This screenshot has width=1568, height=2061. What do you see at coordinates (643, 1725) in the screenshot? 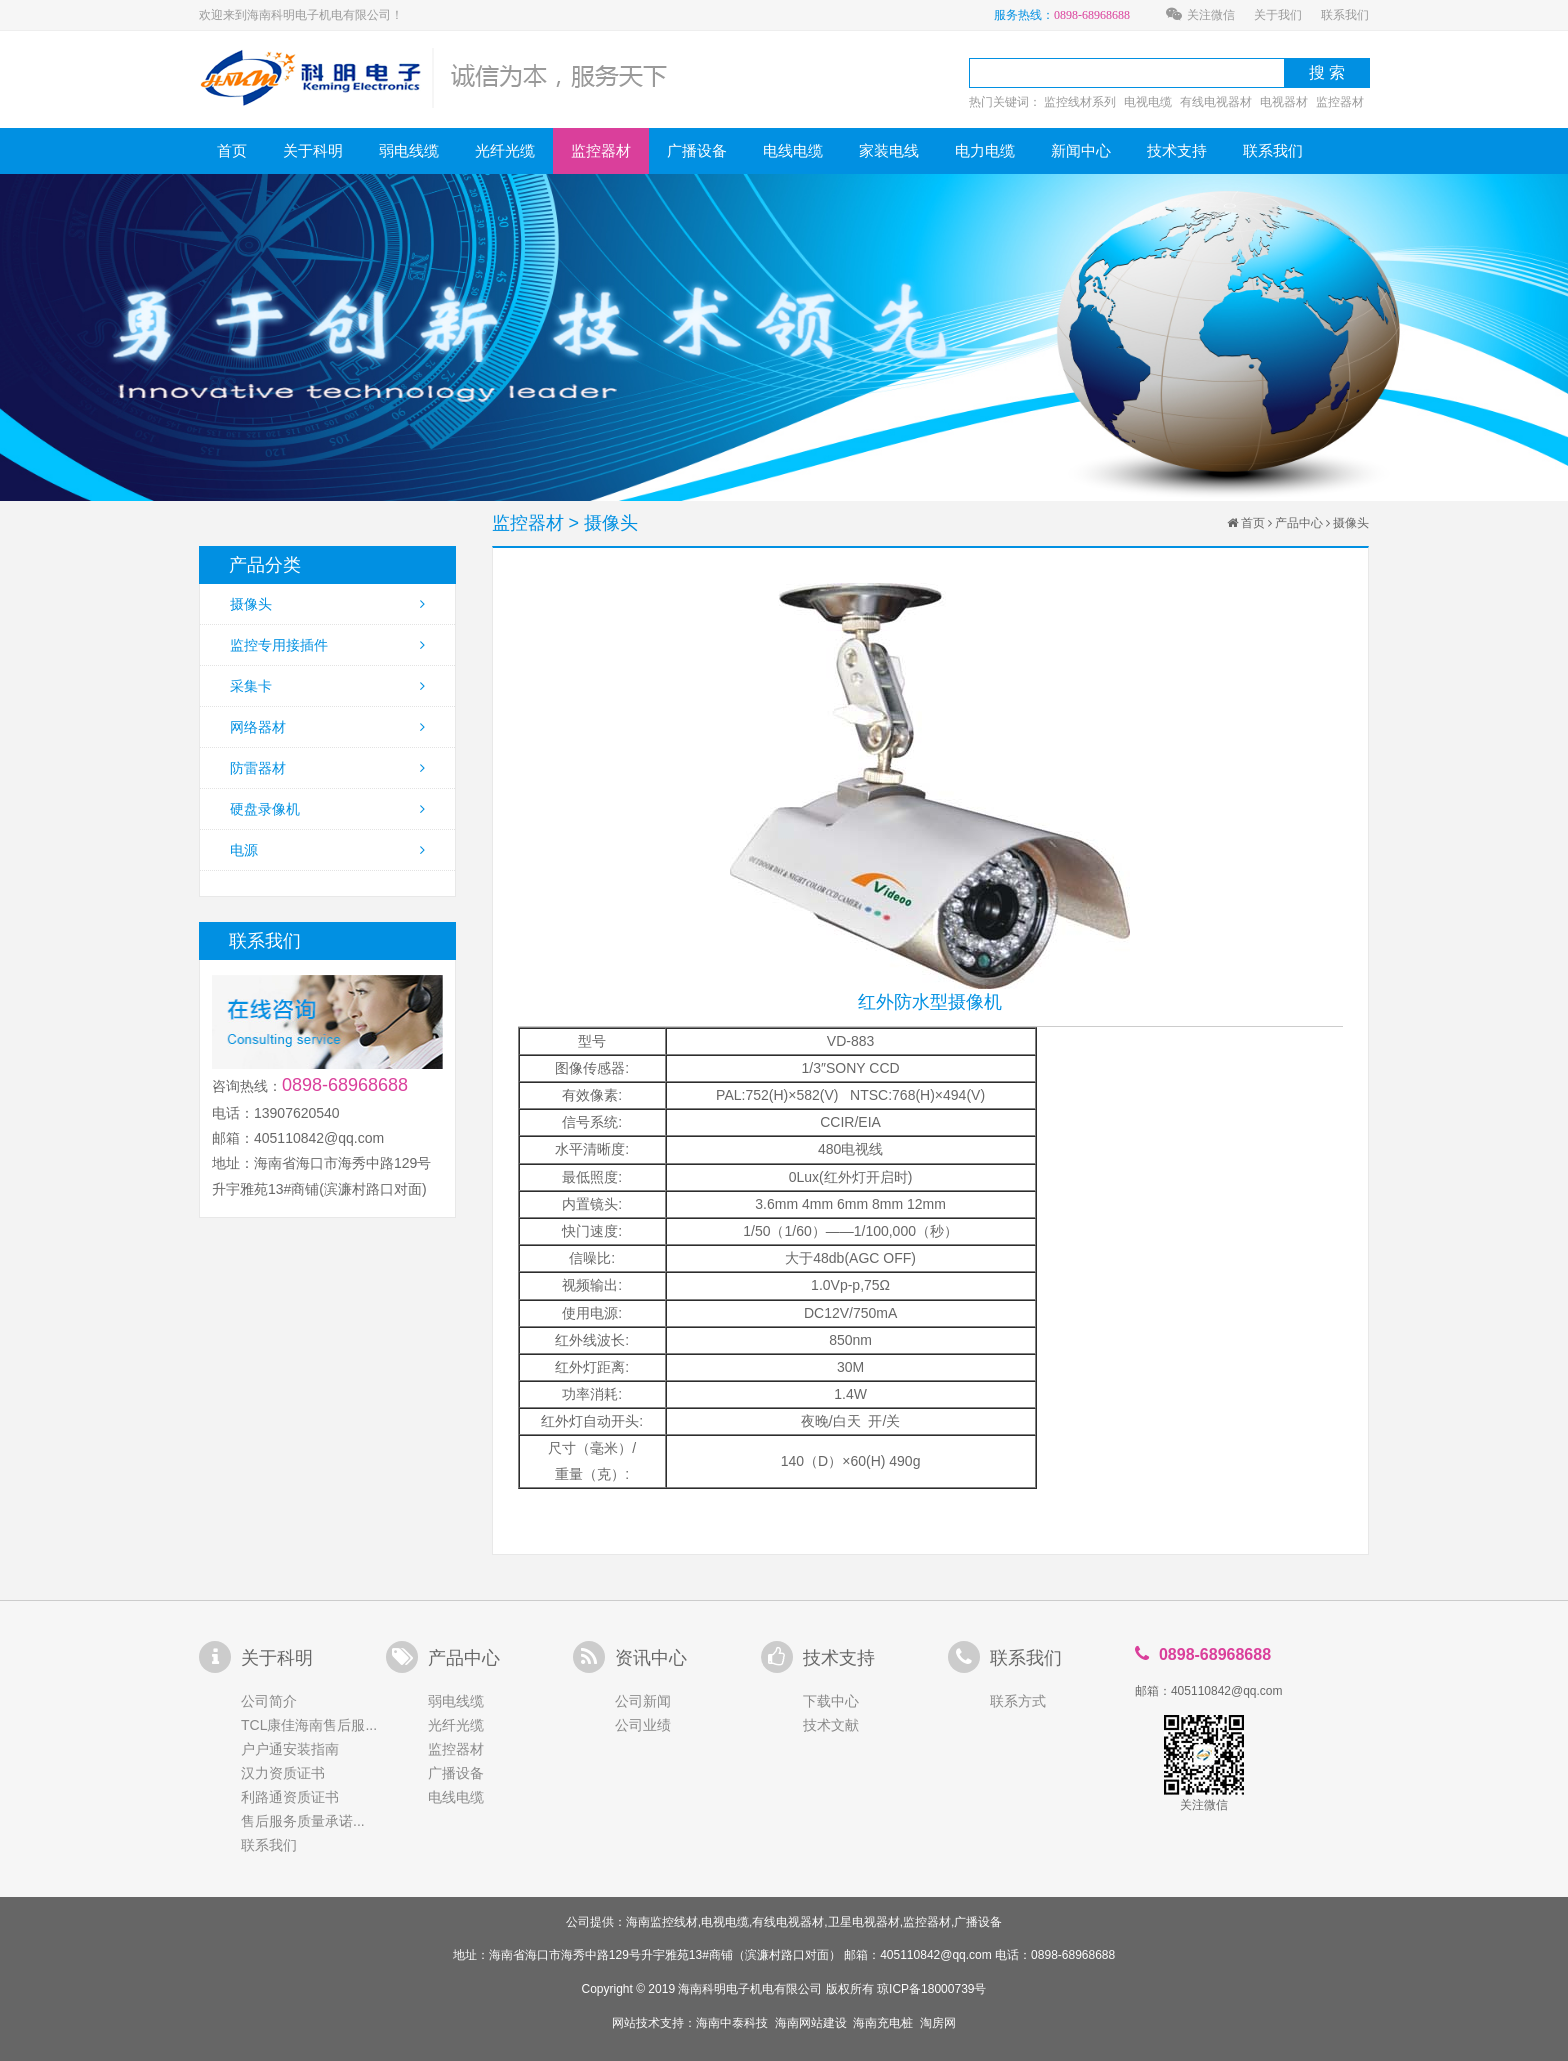
I see `公司业绩` at bounding box center [643, 1725].